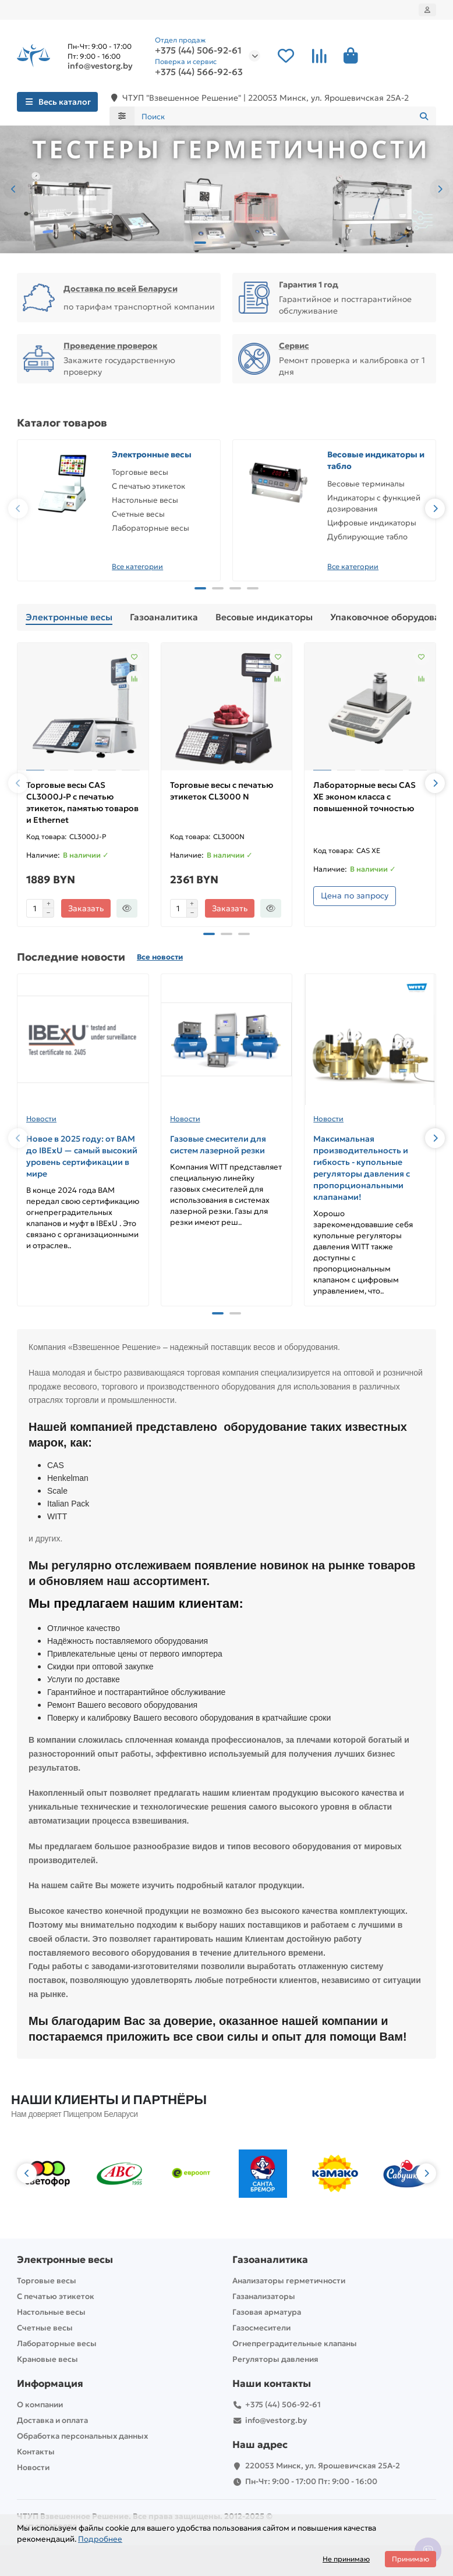  I want to click on Лабораторные весы, so click(150, 528).